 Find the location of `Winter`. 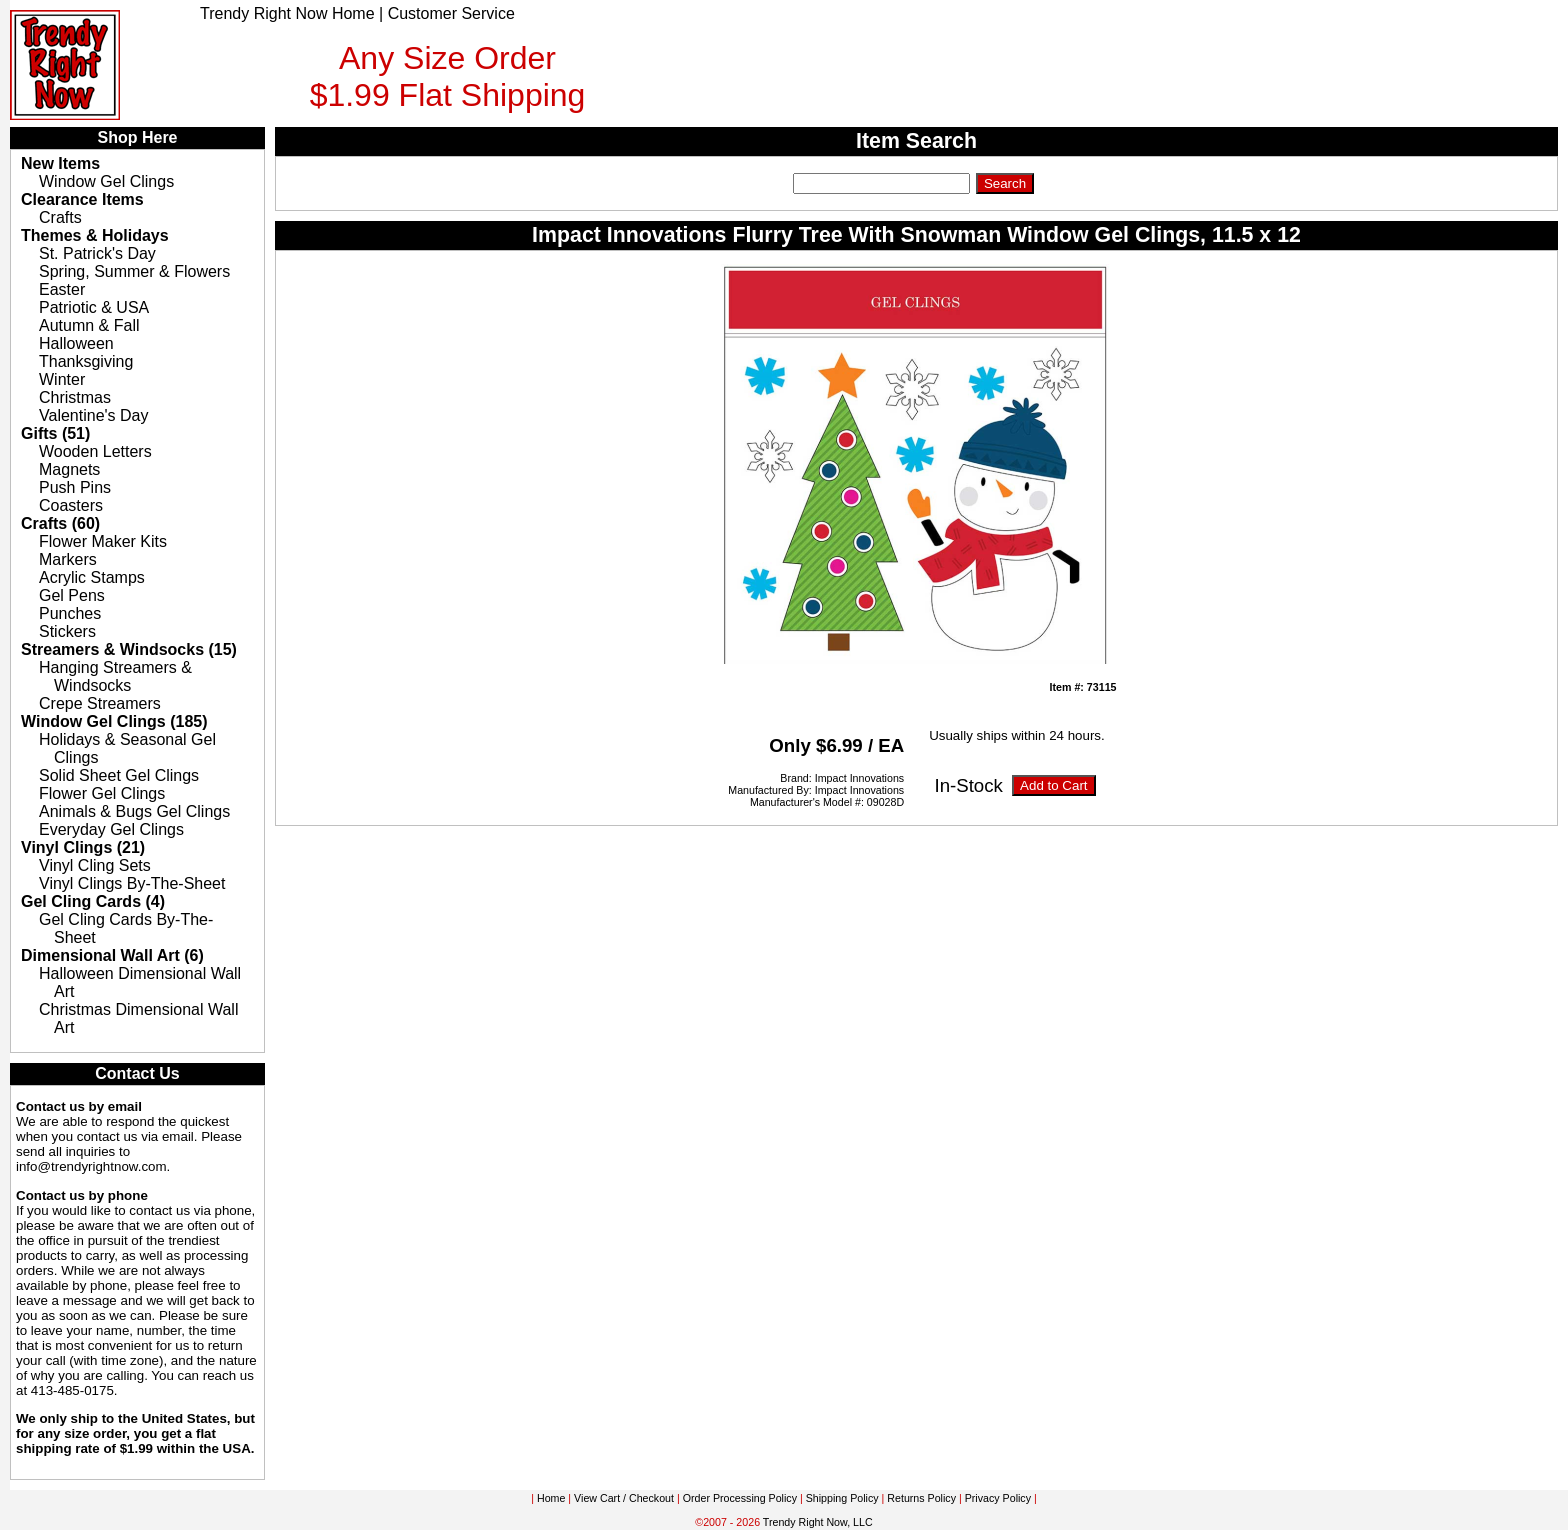

Winter is located at coordinates (62, 379).